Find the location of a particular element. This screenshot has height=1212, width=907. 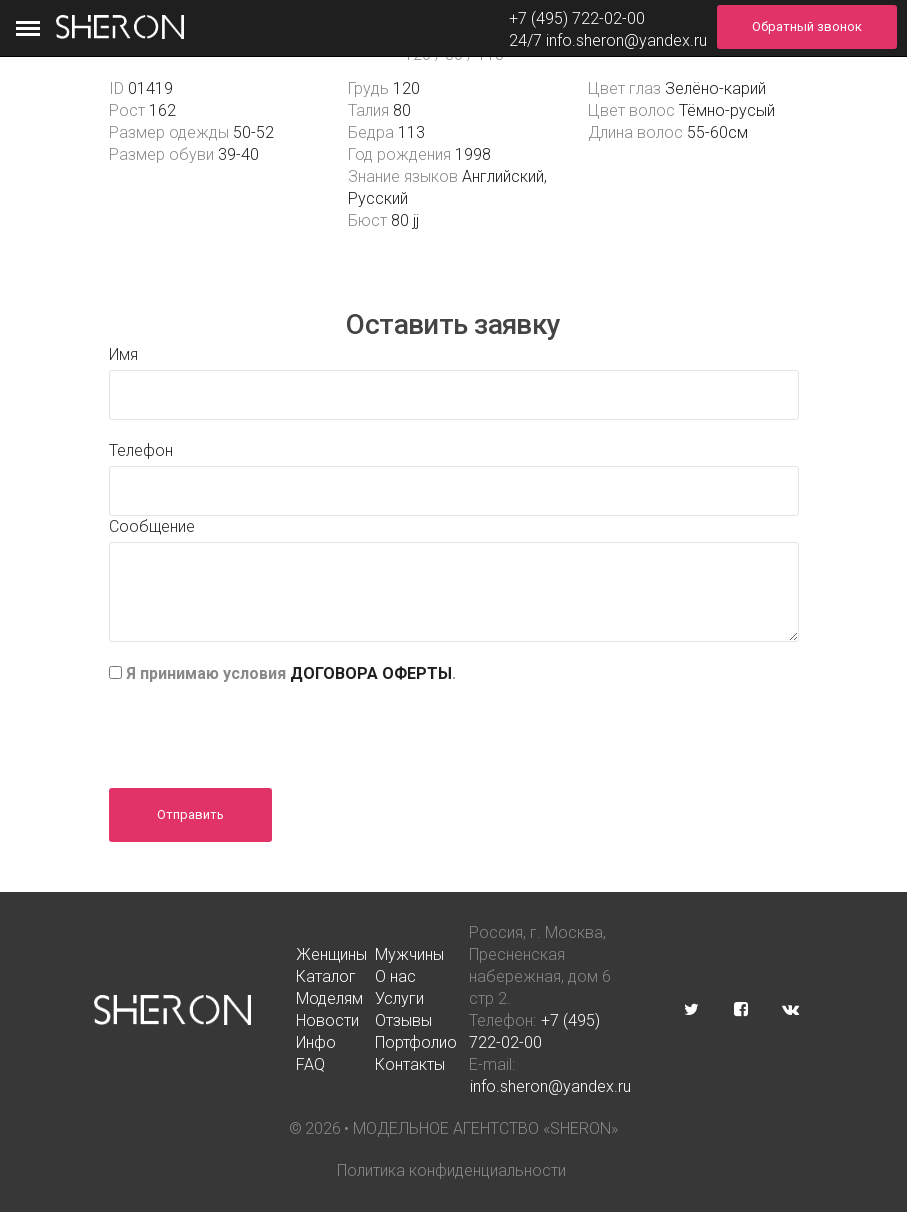

Обратный звонок is located at coordinates (807, 26).